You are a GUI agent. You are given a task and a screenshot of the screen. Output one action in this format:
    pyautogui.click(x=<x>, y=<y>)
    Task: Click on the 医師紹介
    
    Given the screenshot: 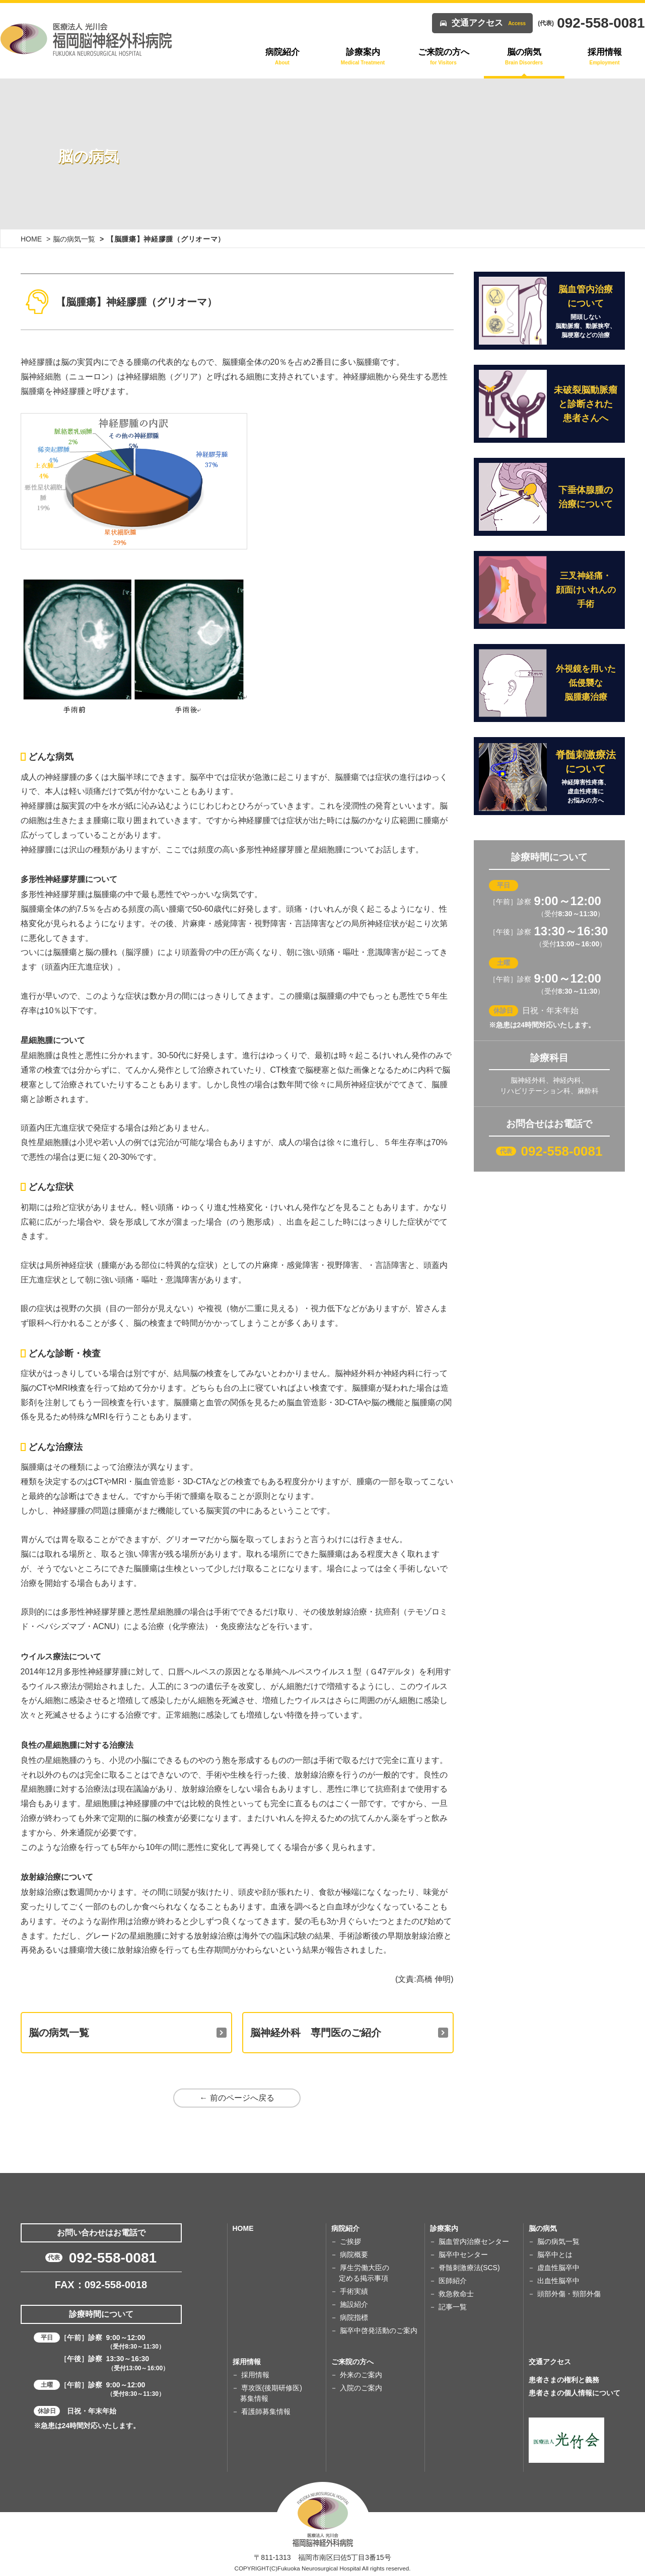 What is the action you would take?
    pyautogui.click(x=453, y=2281)
    